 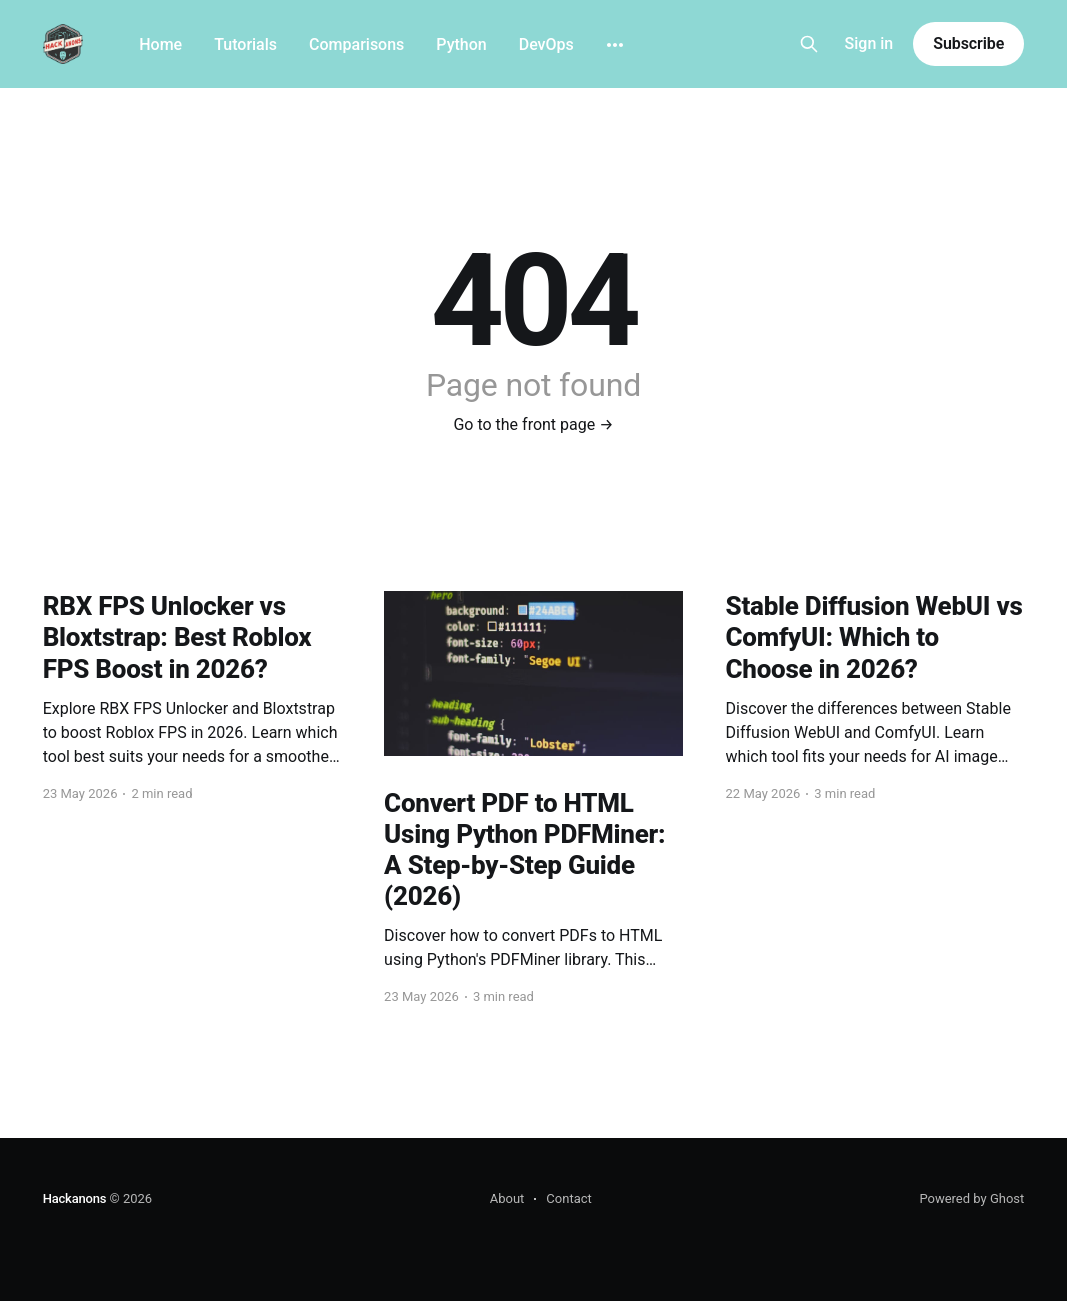 What do you see at coordinates (971, 1198) in the screenshot?
I see `Powered by Ghost` at bounding box center [971, 1198].